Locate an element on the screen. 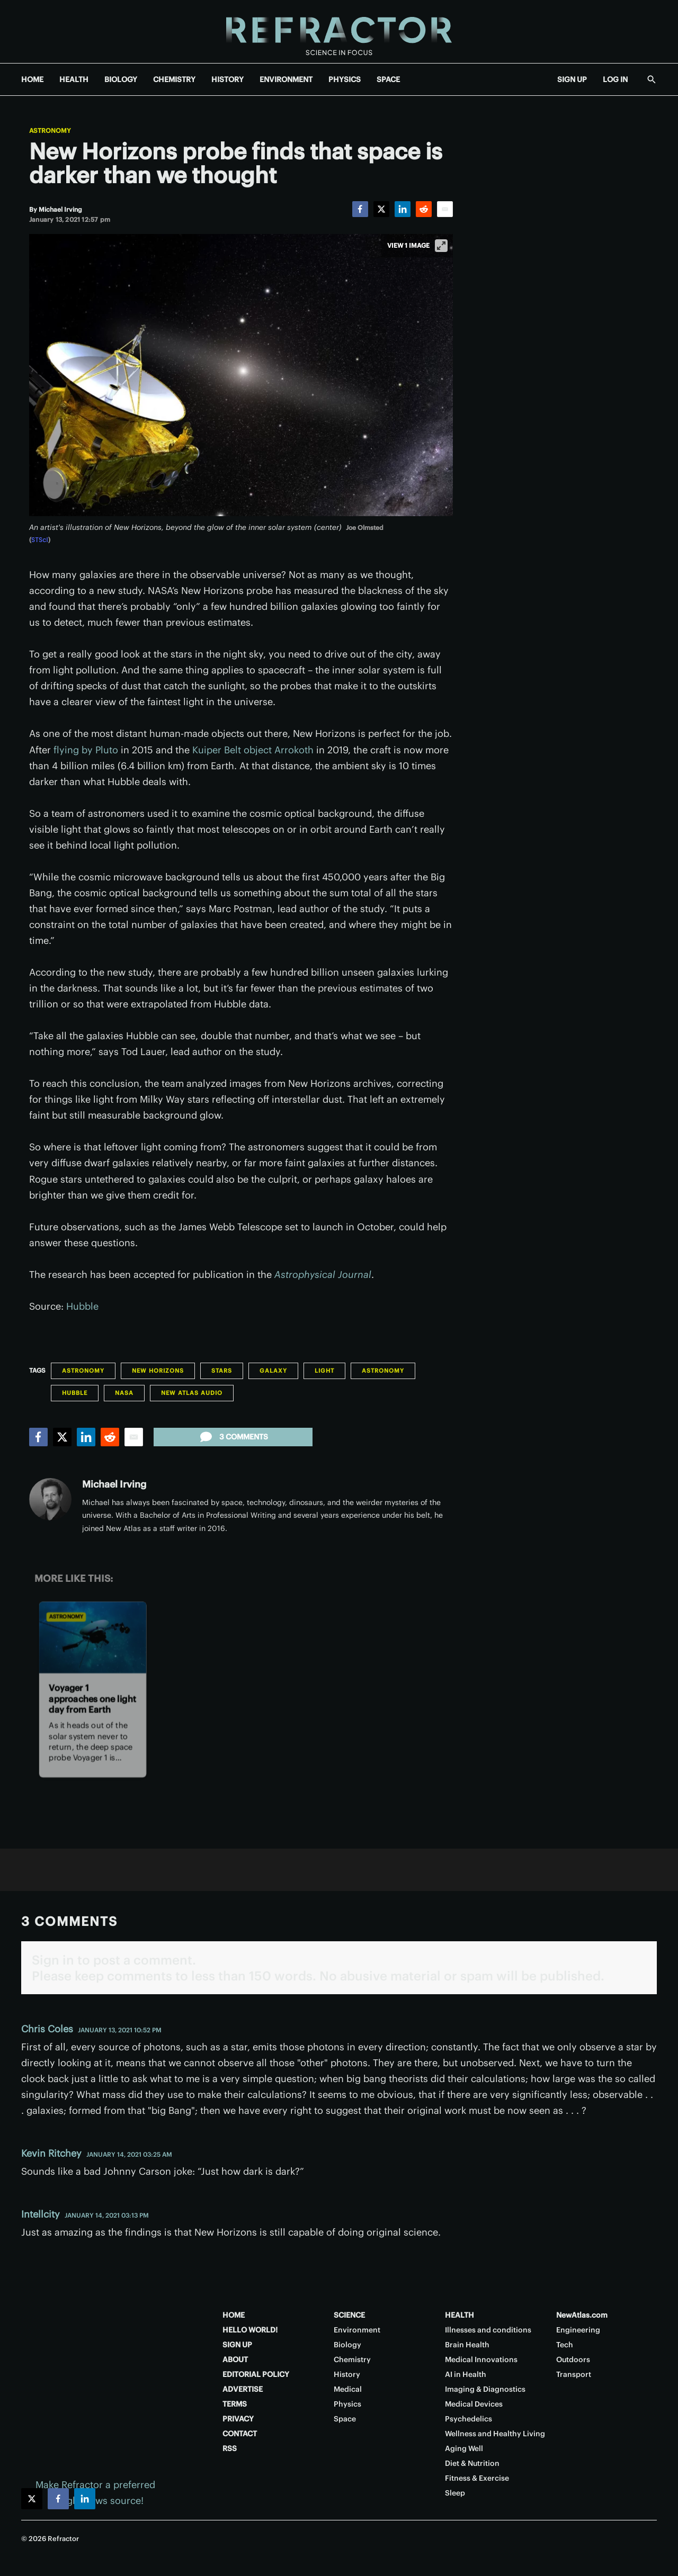 The image size is (678, 2576). Sleep is located at coordinates (455, 2493).